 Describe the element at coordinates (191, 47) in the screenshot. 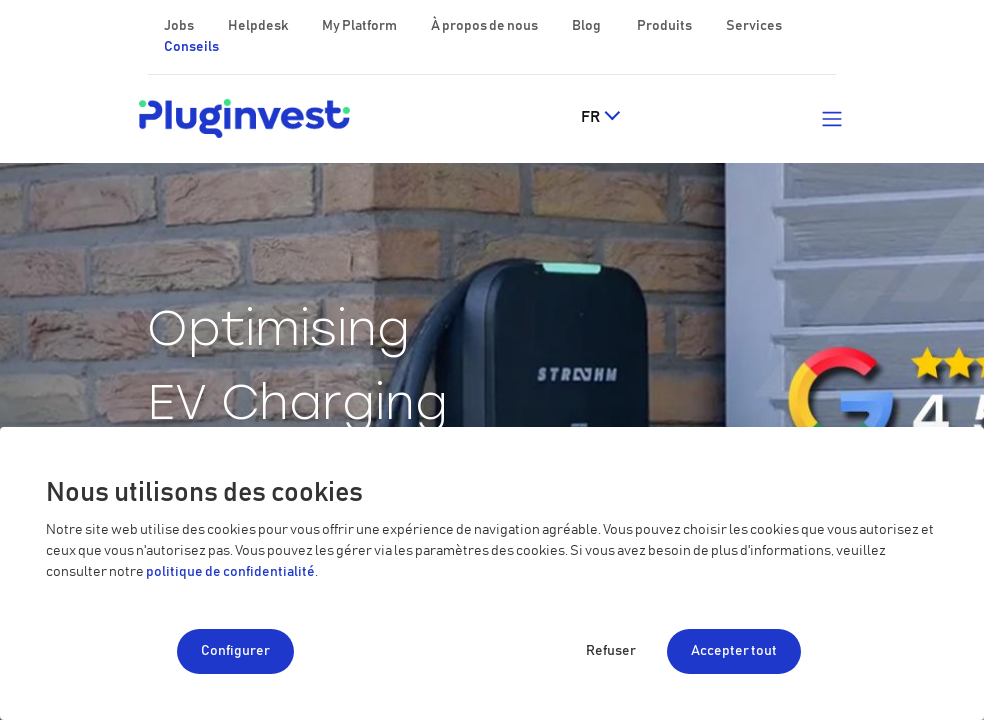

I see `Conseils` at that location.